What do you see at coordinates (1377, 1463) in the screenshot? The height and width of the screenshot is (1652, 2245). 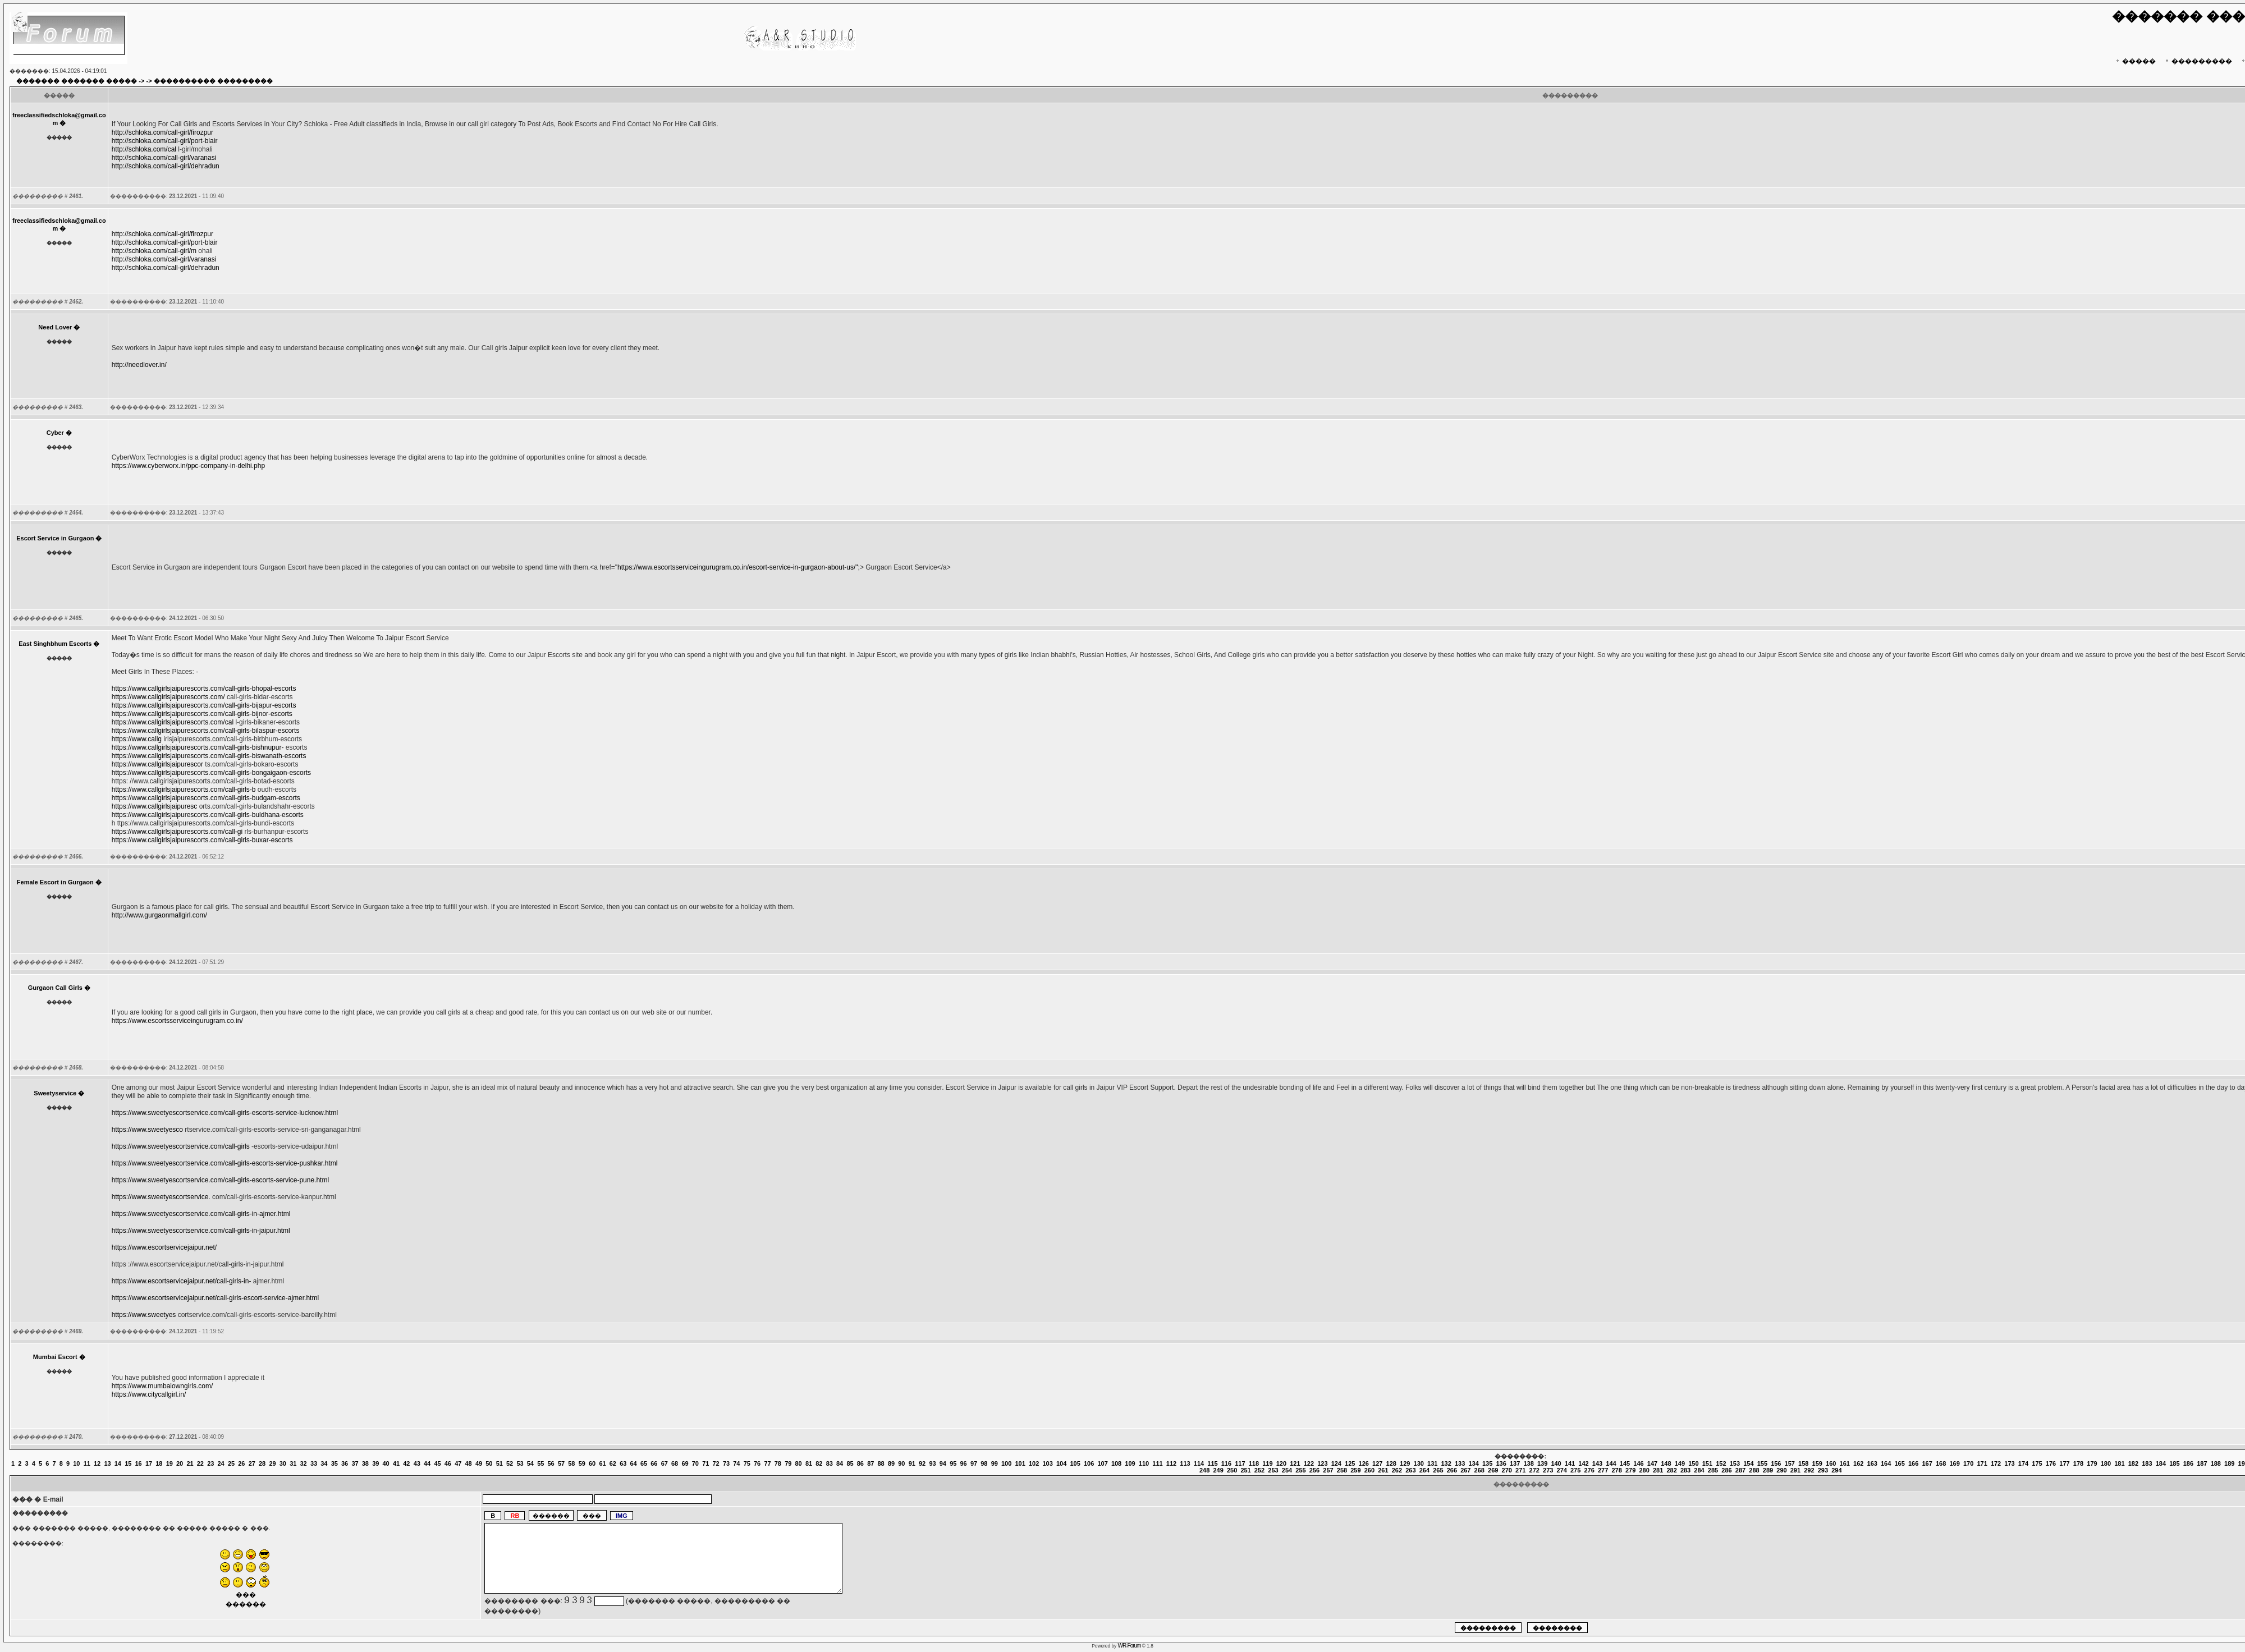 I see `127` at bounding box center [1377, 1463].